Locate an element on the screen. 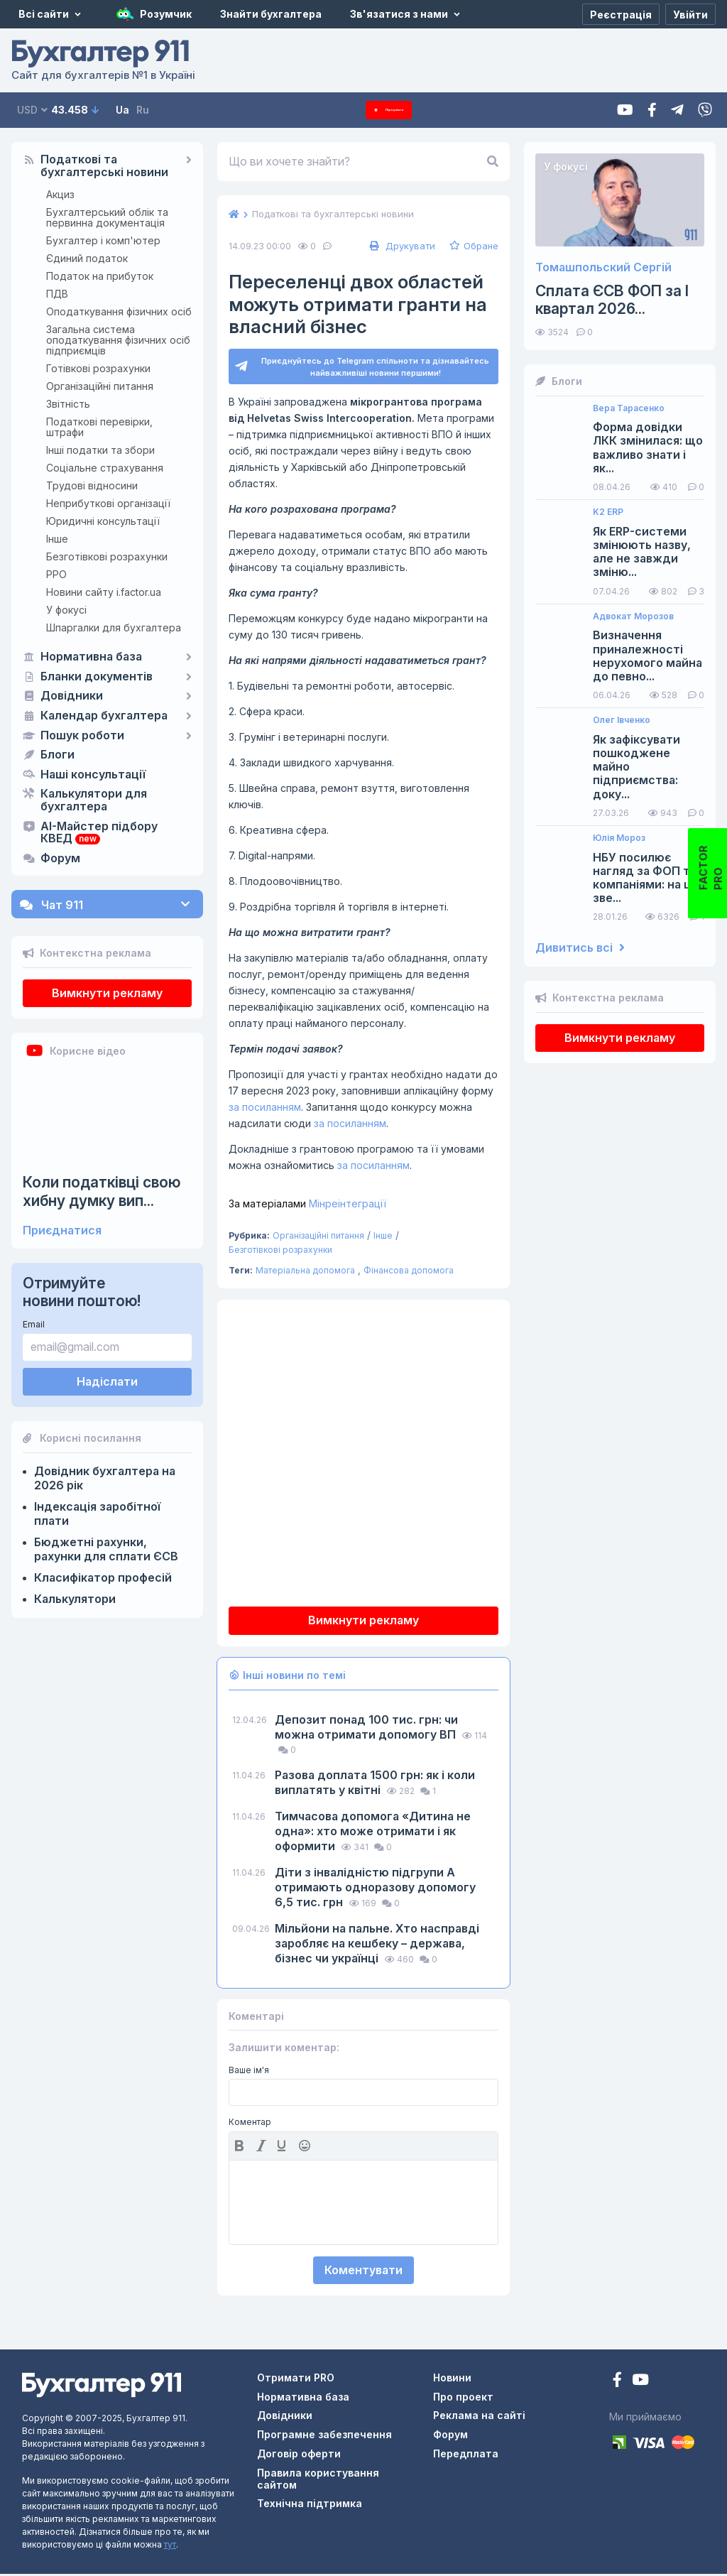 The width and height of the screenshot is (727, 2576). Форма довідки ЛКК змінилася: що важливо знати і як... is located at coordinates (648, 447).